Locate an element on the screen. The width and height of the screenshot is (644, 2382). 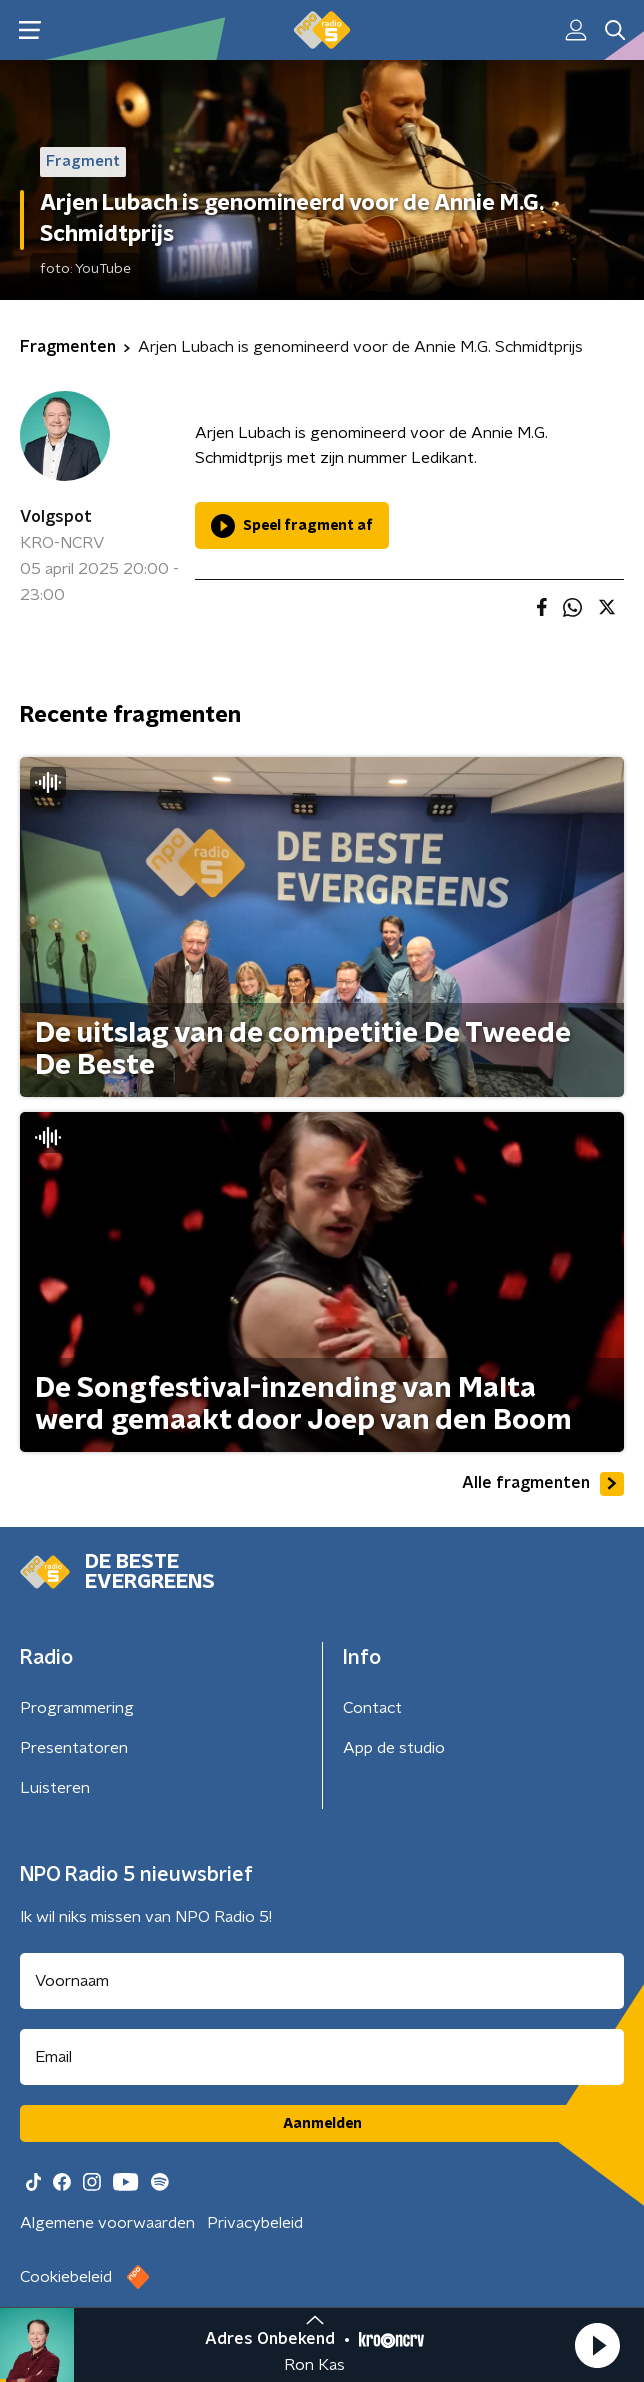
Volgspot is located at coordinates (56, 517).